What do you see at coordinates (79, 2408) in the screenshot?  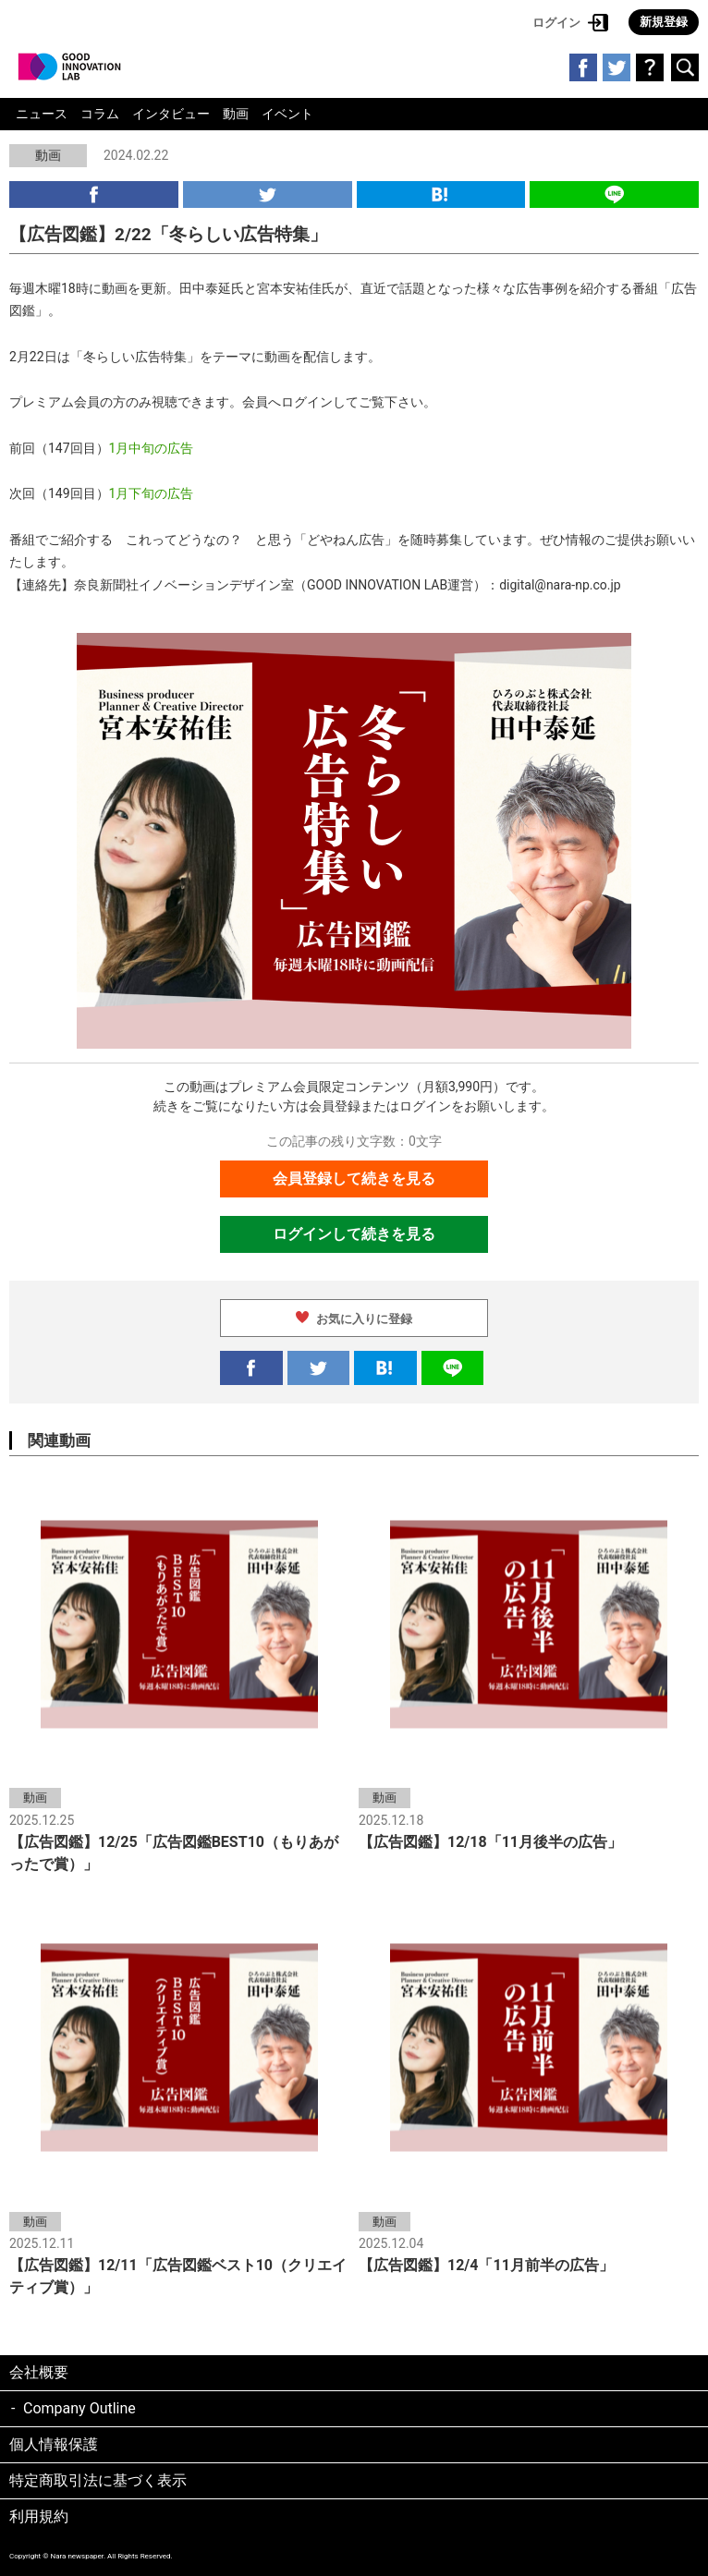 I see `Company Outline` at bounding box center [79, 2408].